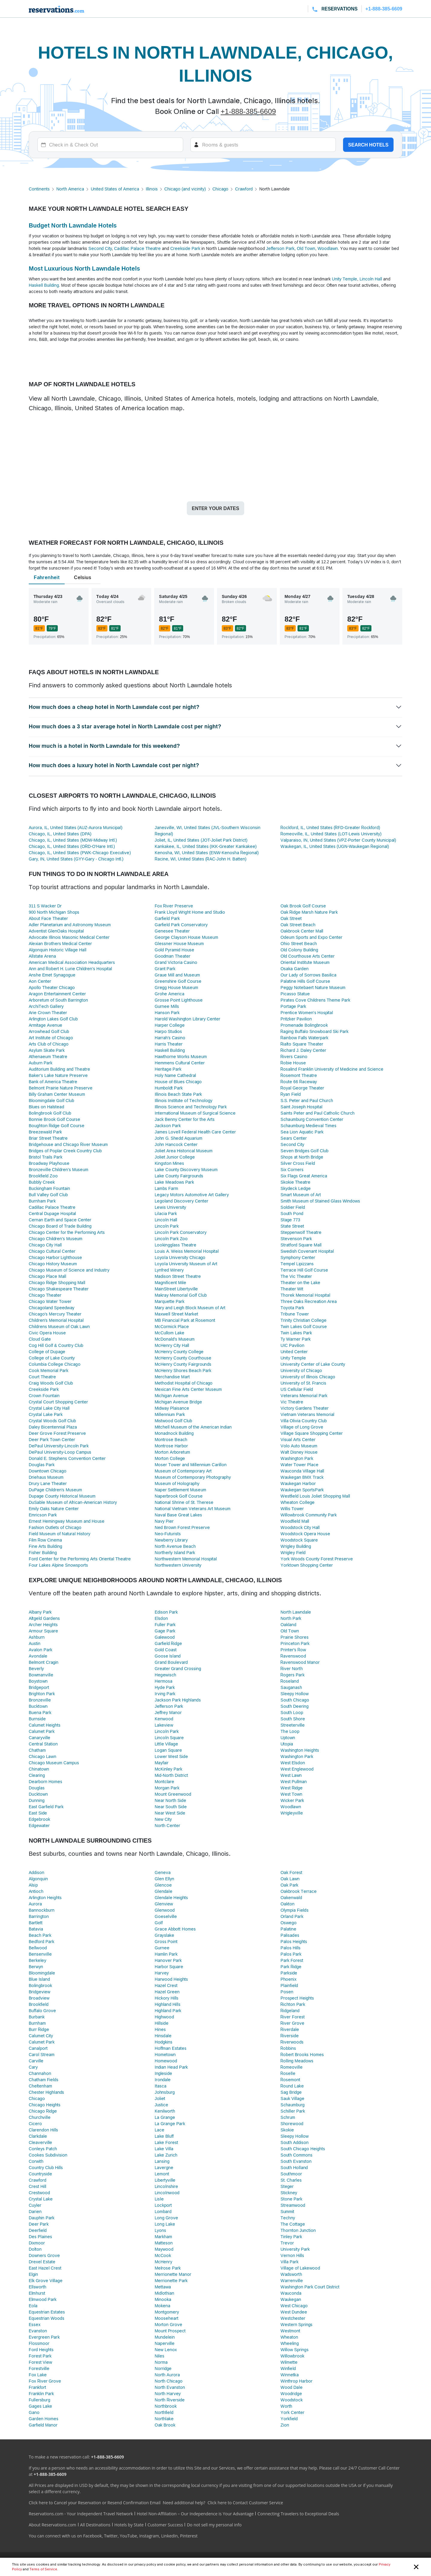 The height and width of the screenshot is (2576, 431). I want to click on Romeoville, IL, United States (LOT-Lewis University), so click(330, 833).